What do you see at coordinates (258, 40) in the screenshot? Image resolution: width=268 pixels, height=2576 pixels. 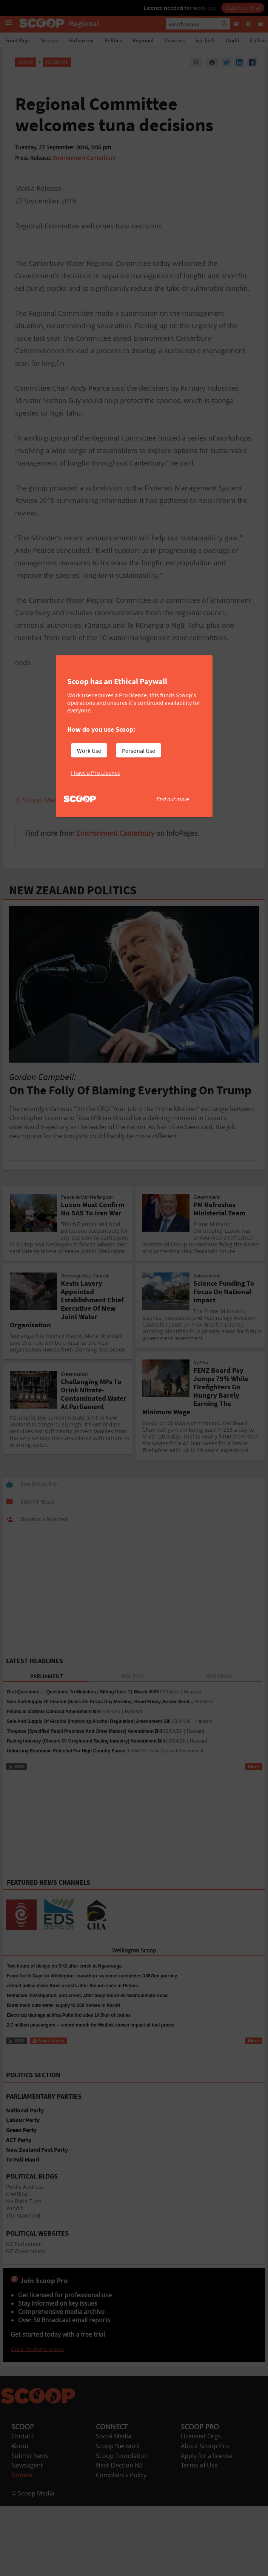 I see `Culture` at bounding box center [258, 40].